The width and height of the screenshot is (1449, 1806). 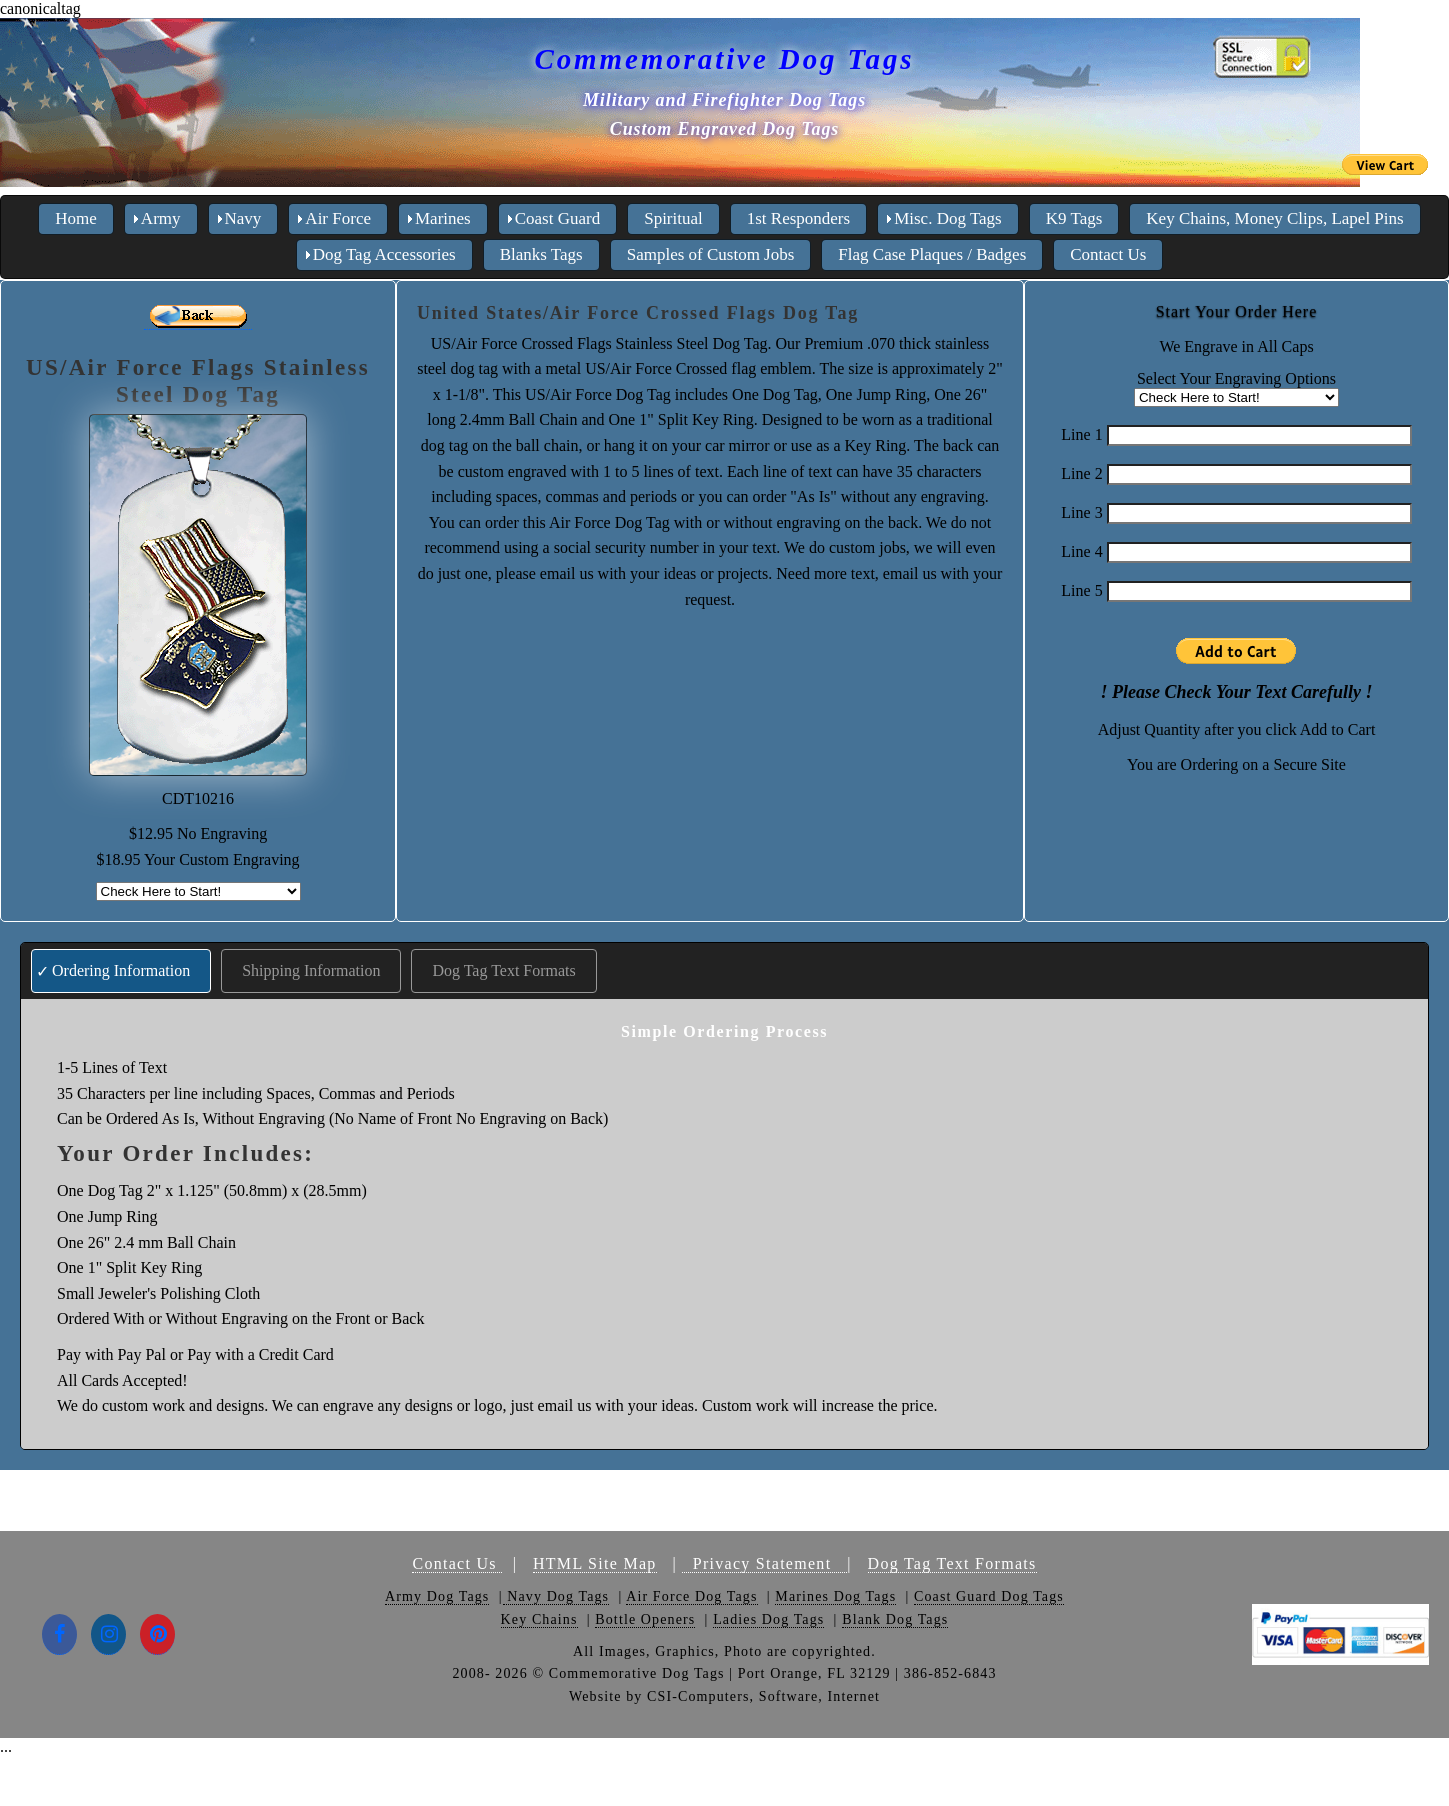 What do you see at coordinates (1108, 254) in the screenshot?
I see `Contact Us [menuitem]` at bounding box center [1108, 254].